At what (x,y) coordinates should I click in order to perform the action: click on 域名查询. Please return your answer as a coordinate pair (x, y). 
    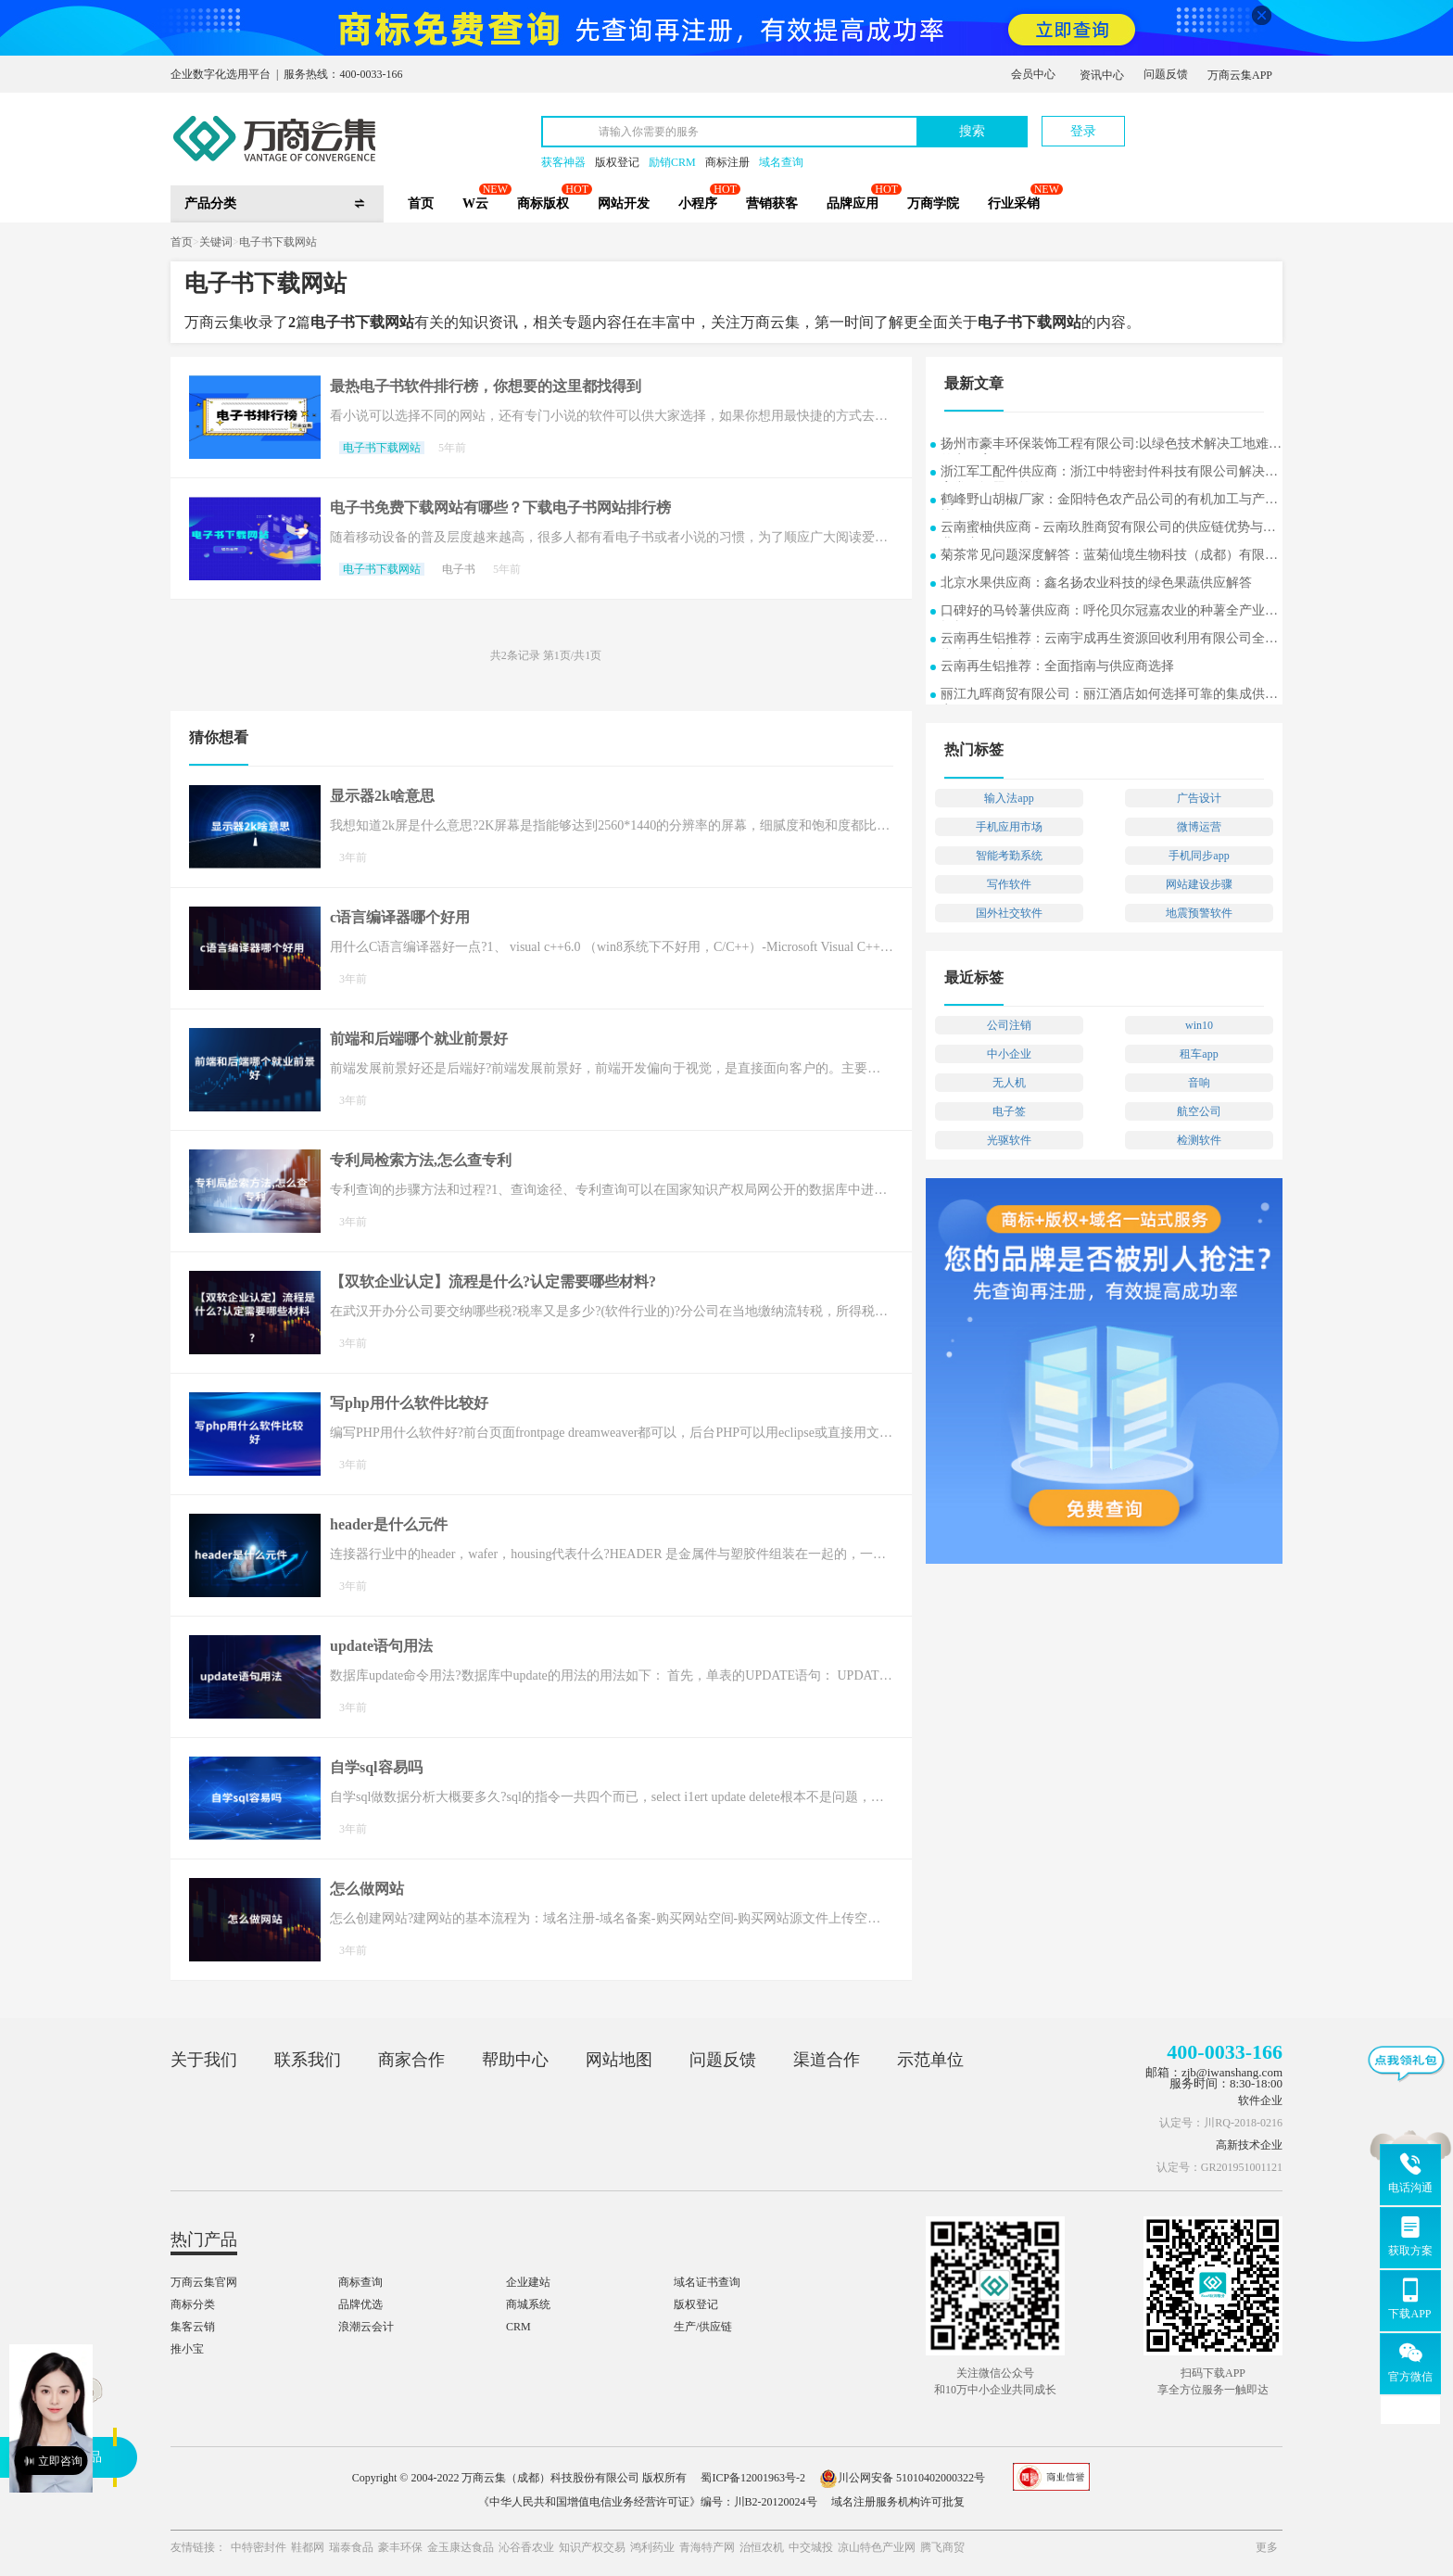
    Looking at the image, I should click on (781, 162).